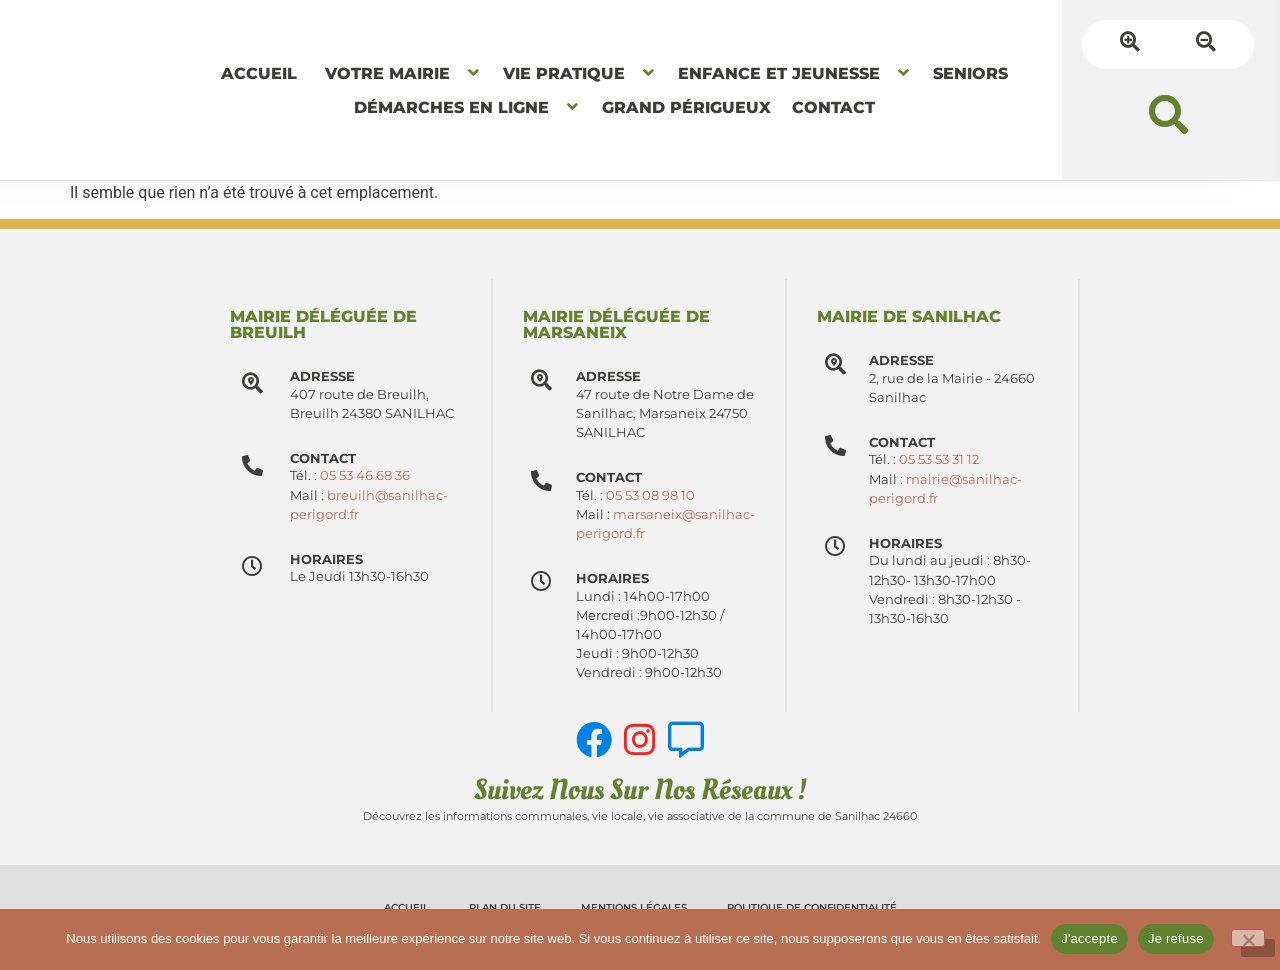 Image resolution: width=1280 pixels, height=970 pixels. Describe the element at coordinates (545, 484) in the screenshot. I see `[Contact]` at that location.